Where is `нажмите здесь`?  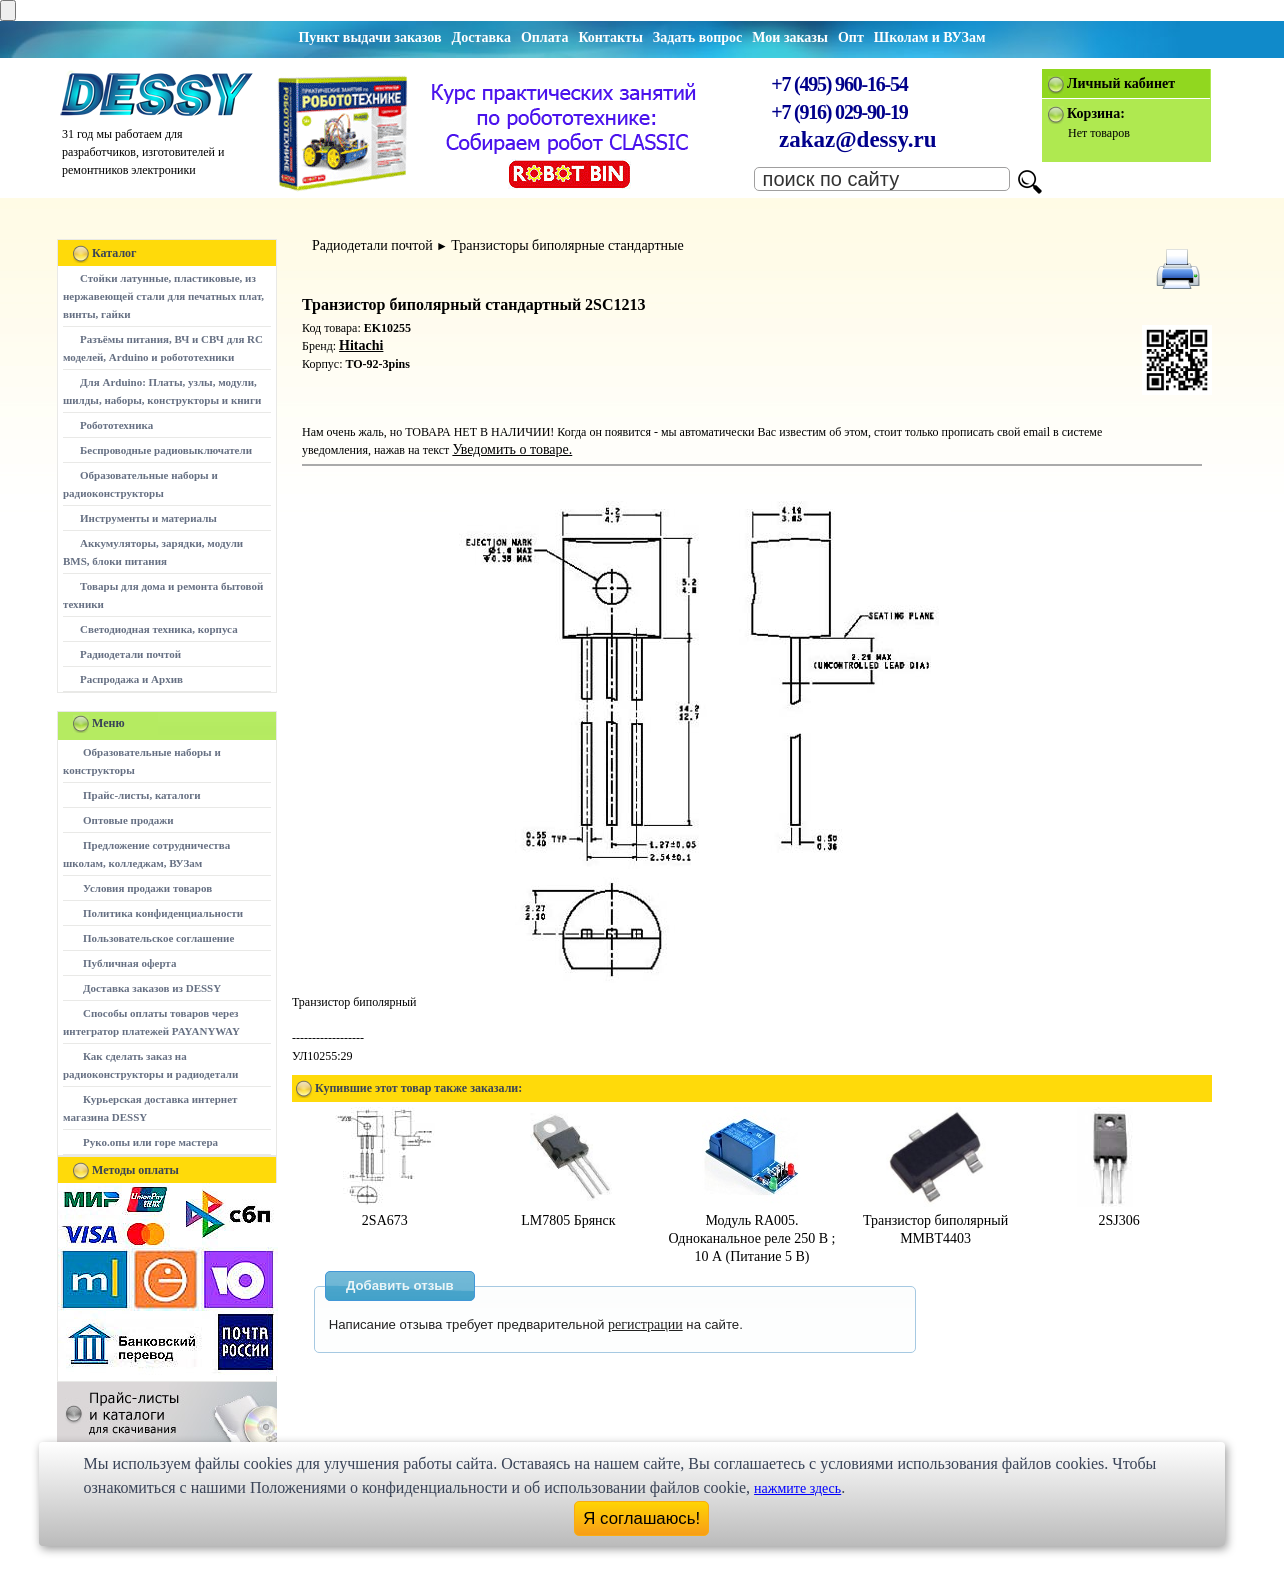
нажмите здесь is located at coordinates (797, 1488).